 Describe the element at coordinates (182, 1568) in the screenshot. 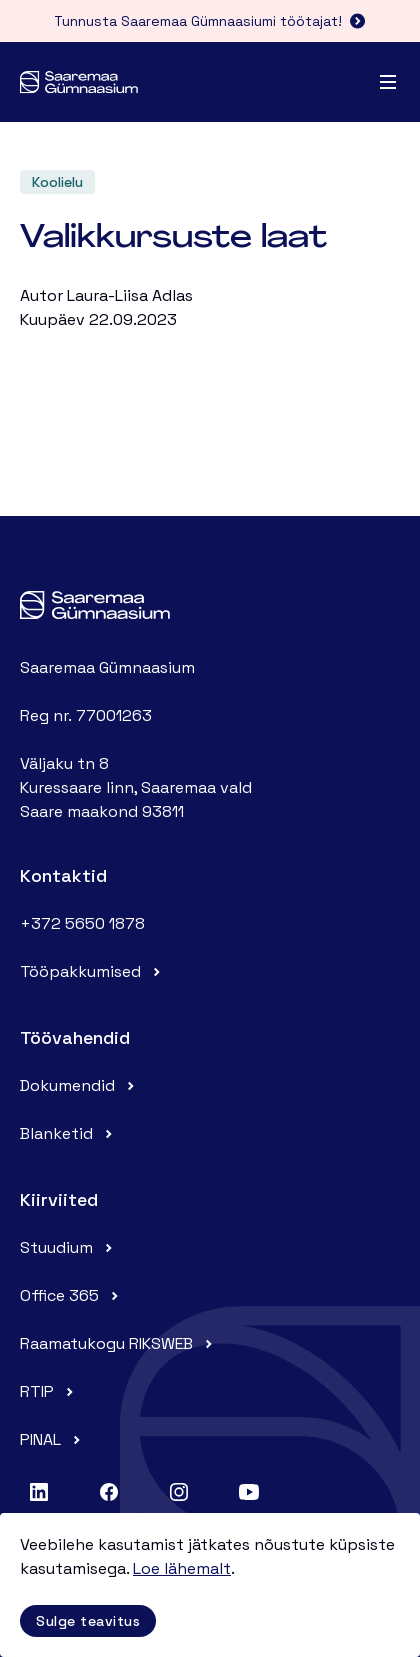

I see `Loe lähemalt` at that location.